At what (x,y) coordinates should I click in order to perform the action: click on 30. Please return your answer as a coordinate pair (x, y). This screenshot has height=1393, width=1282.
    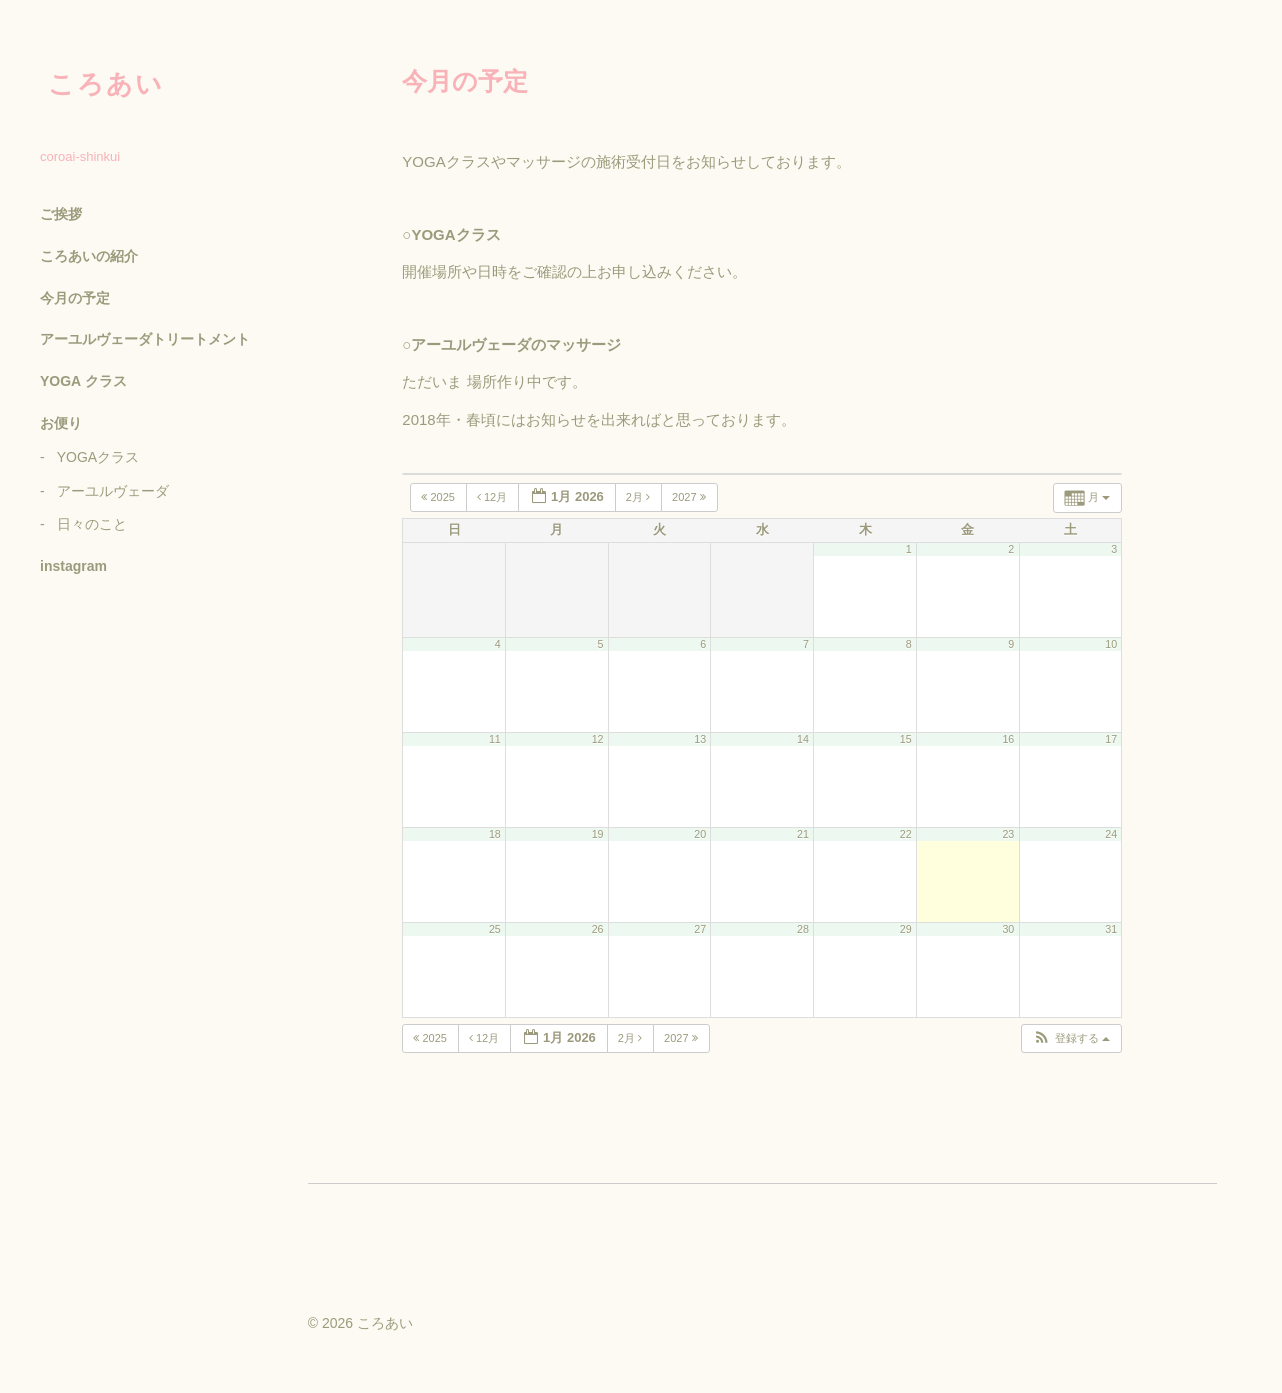
    Looking at the image, I should click on (1008, 929).